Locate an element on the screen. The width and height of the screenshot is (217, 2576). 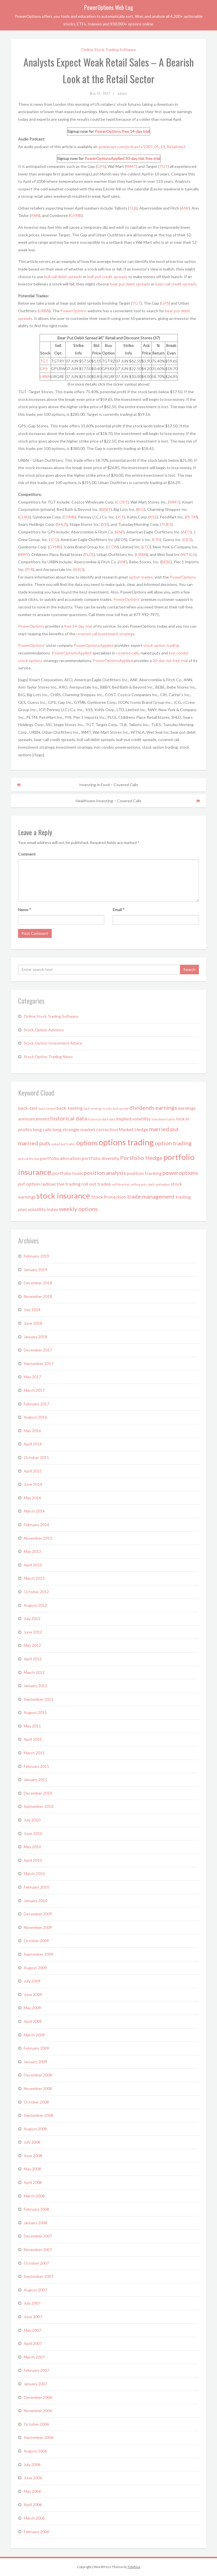
August 2016 is located at coordinates (35, 1417).